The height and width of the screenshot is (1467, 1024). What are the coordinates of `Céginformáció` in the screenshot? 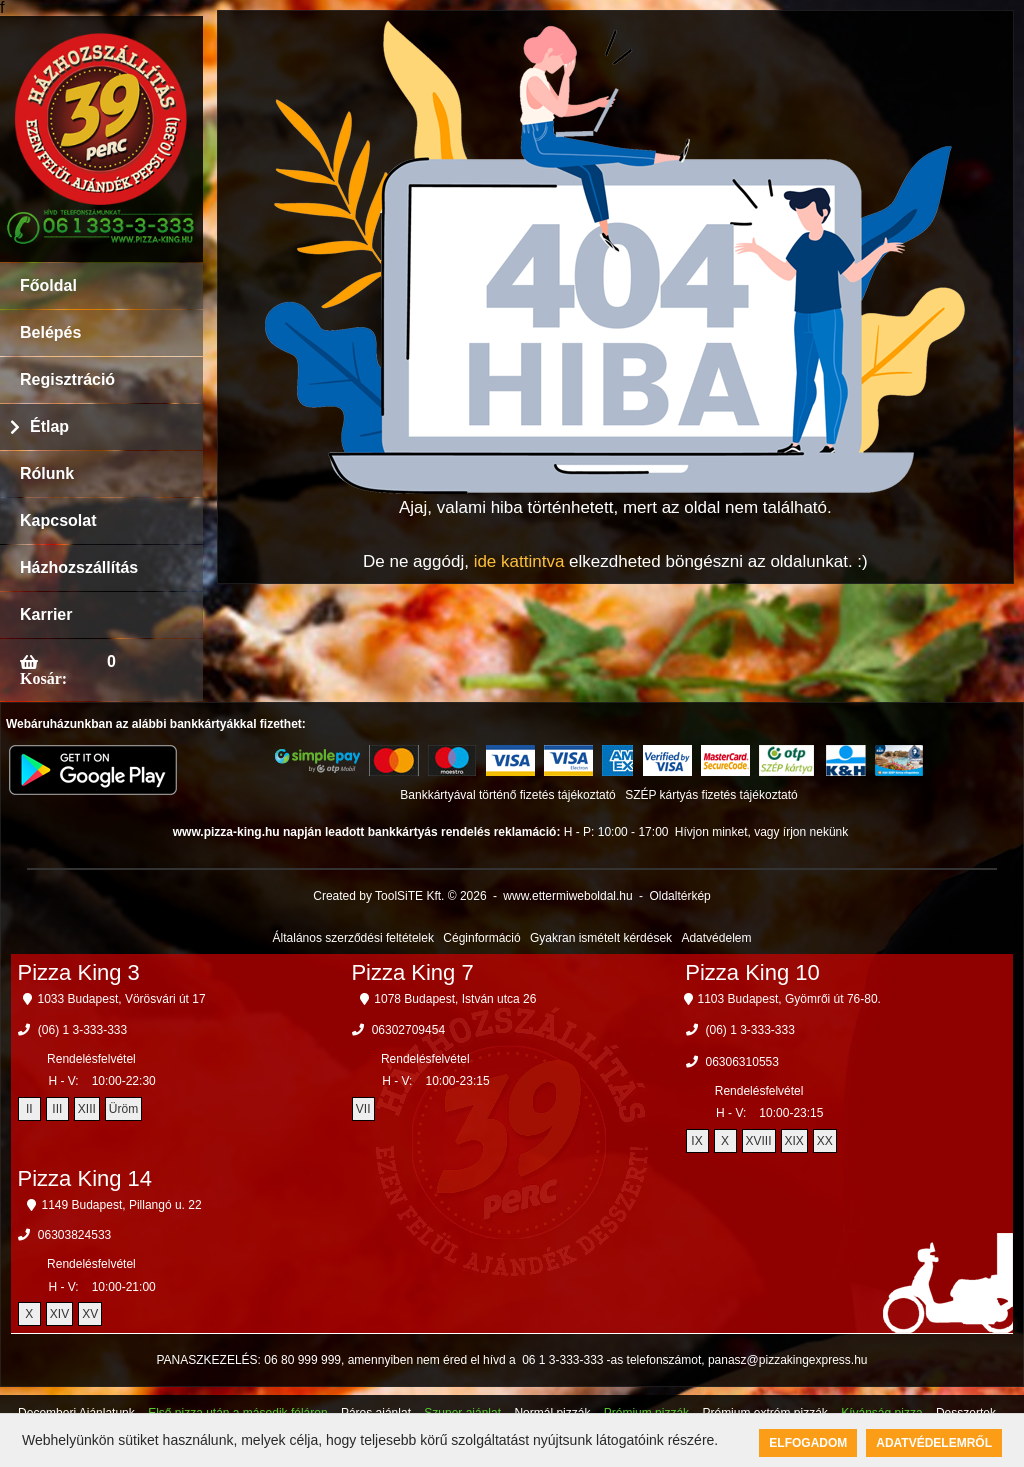 It's located at (481, 938).